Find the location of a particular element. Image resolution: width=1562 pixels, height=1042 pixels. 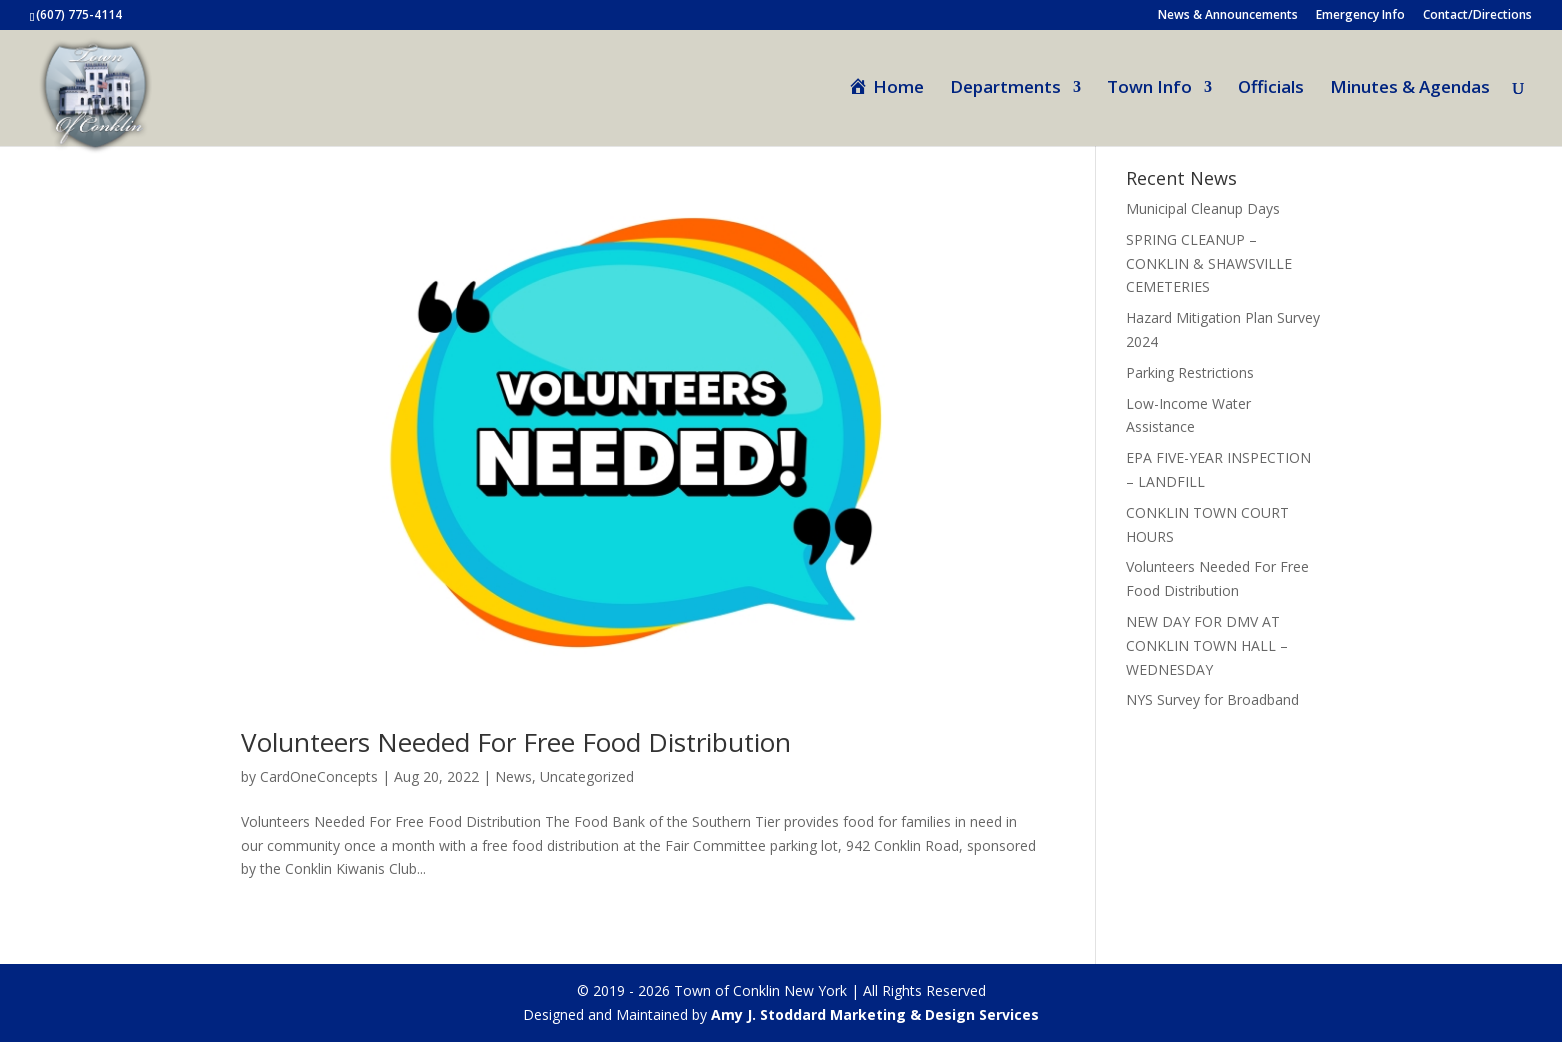

NEW DAY FOR DMV AT CONKLIN TOWN HALL – WEDNESDAY is located at coordinates (1207, 645).